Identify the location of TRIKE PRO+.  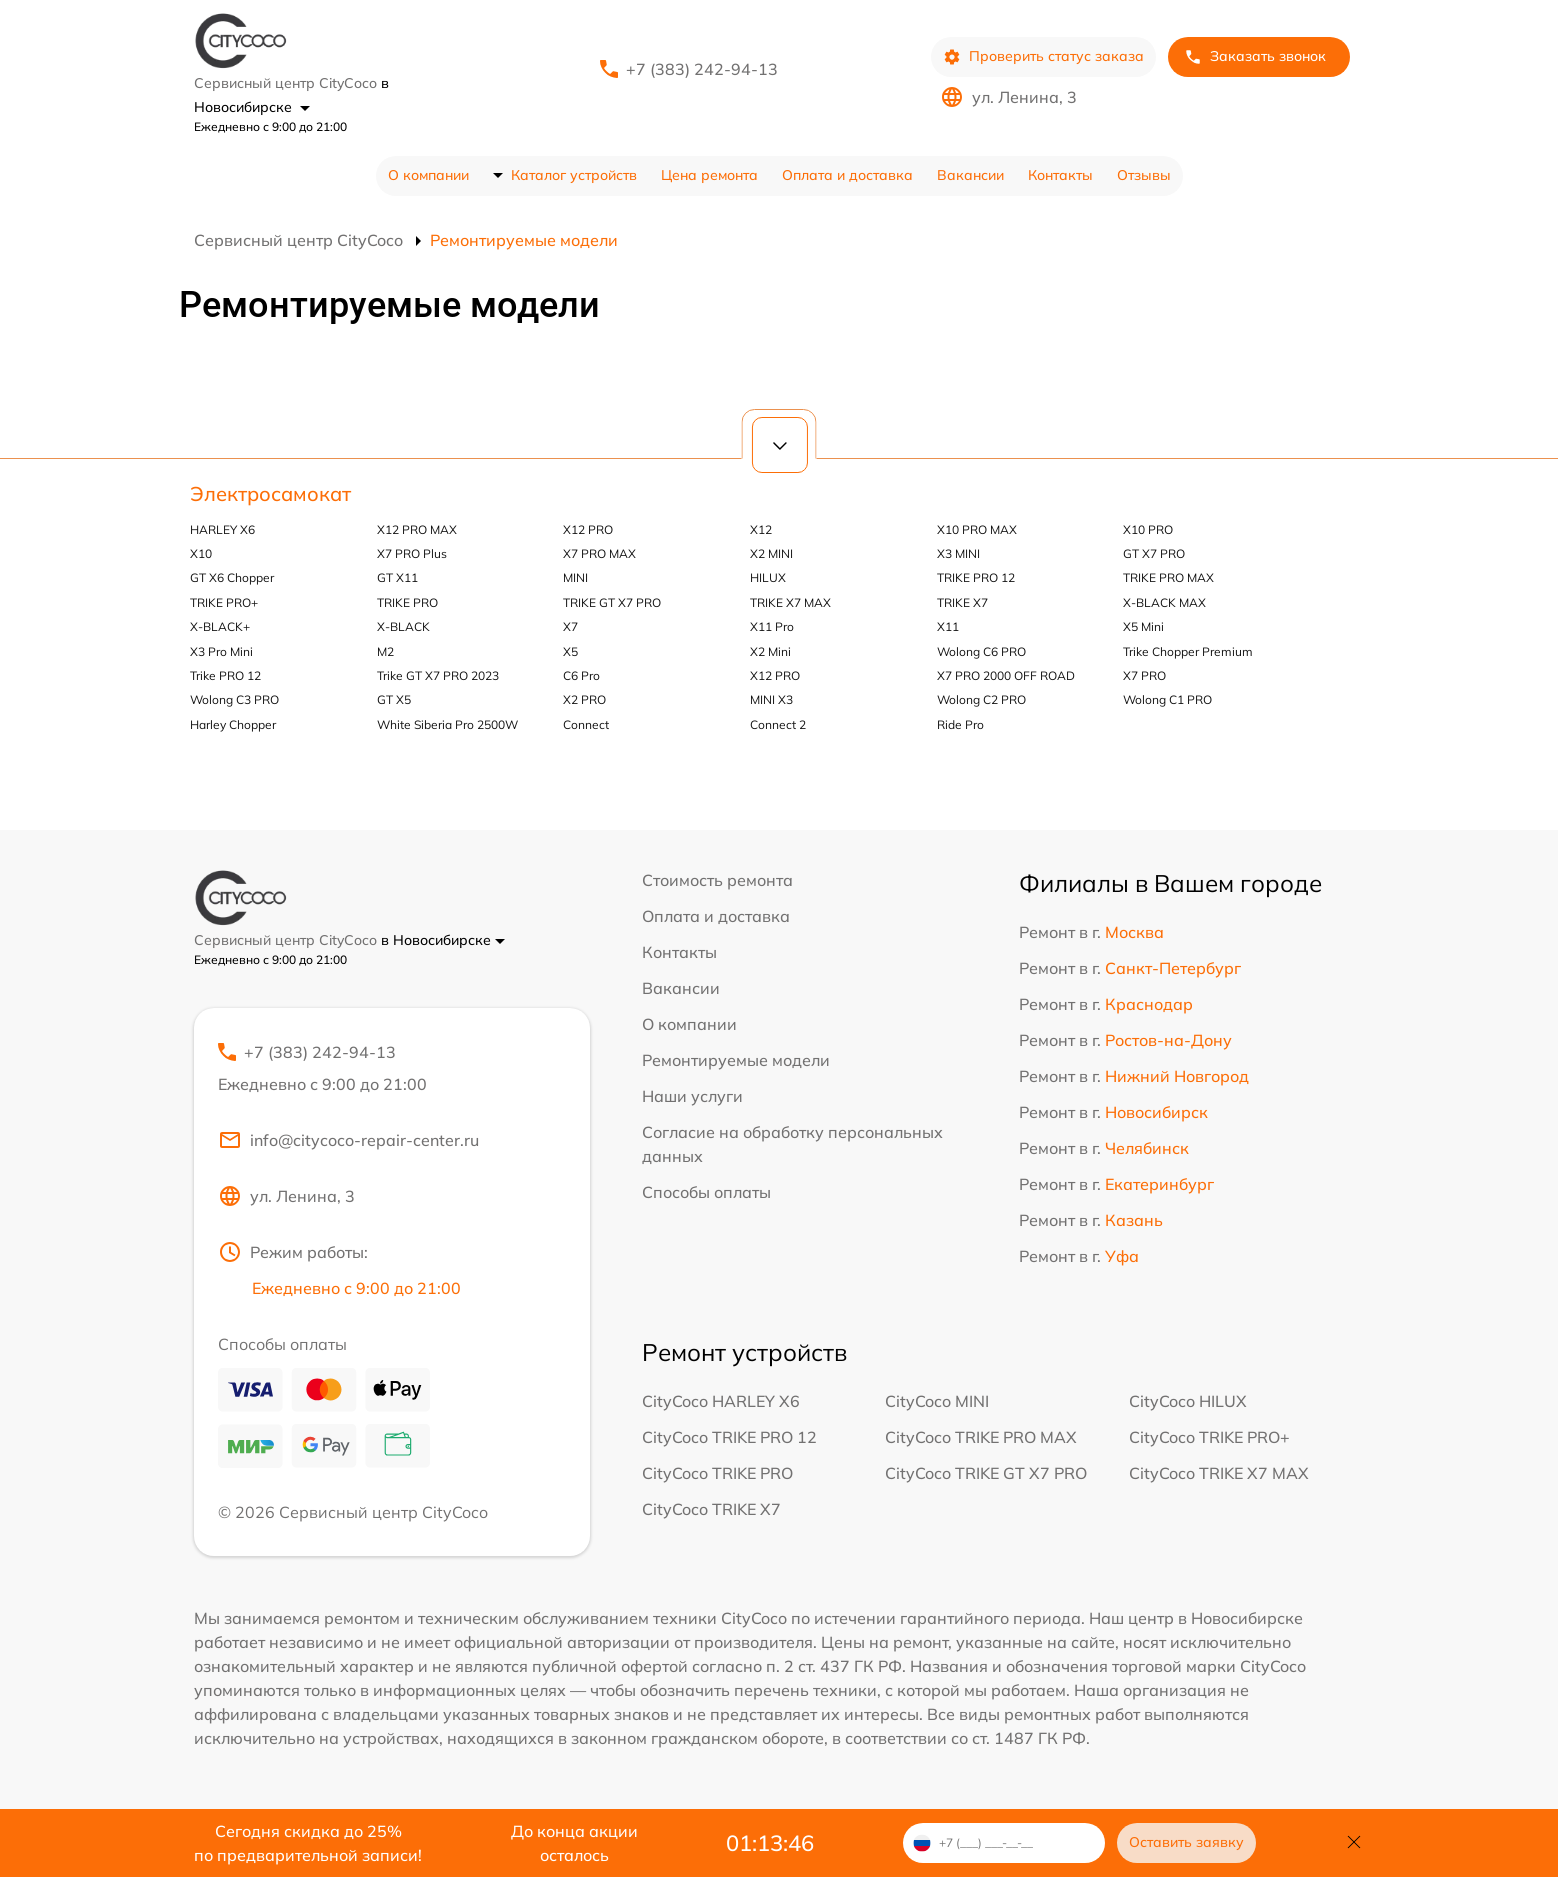
(224, 602).